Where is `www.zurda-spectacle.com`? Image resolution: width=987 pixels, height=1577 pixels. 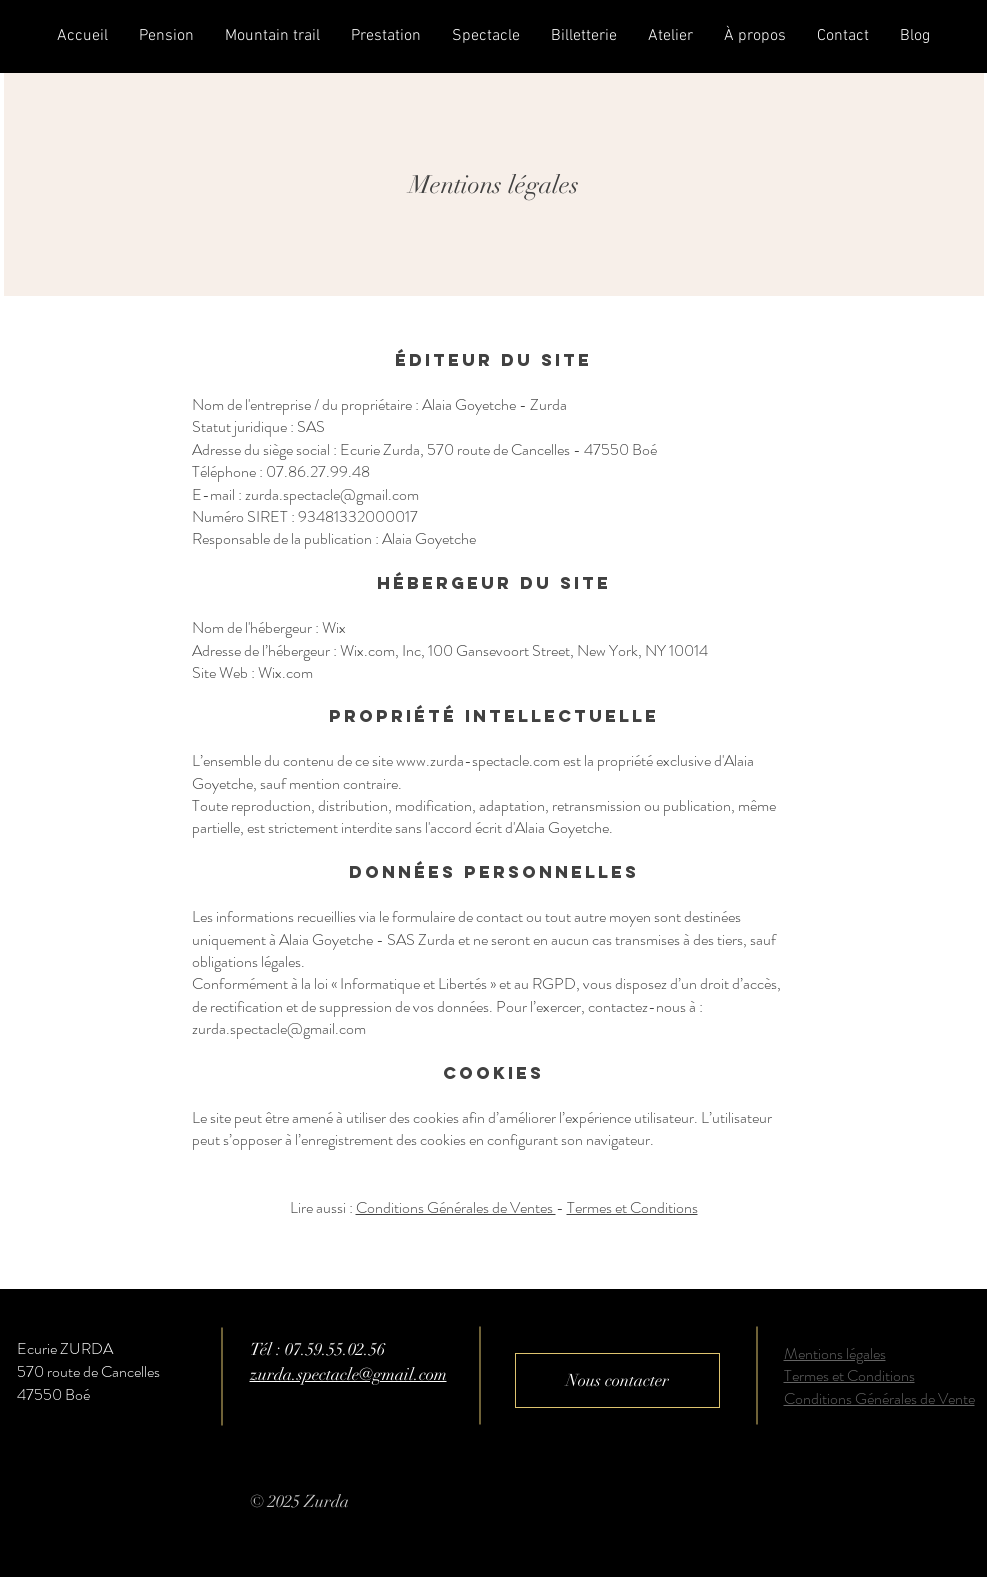
www.zurda-spectacle.com is located at coordinates (478, 760).